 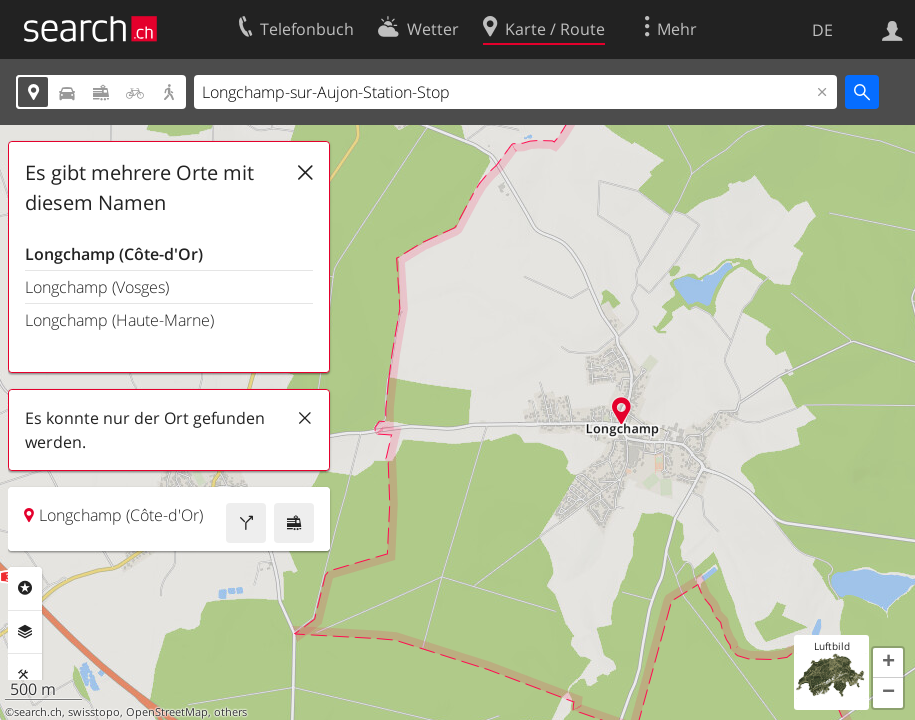 I want to click on Longchamp (Côte-d'Or), so click(x=114, y=254).